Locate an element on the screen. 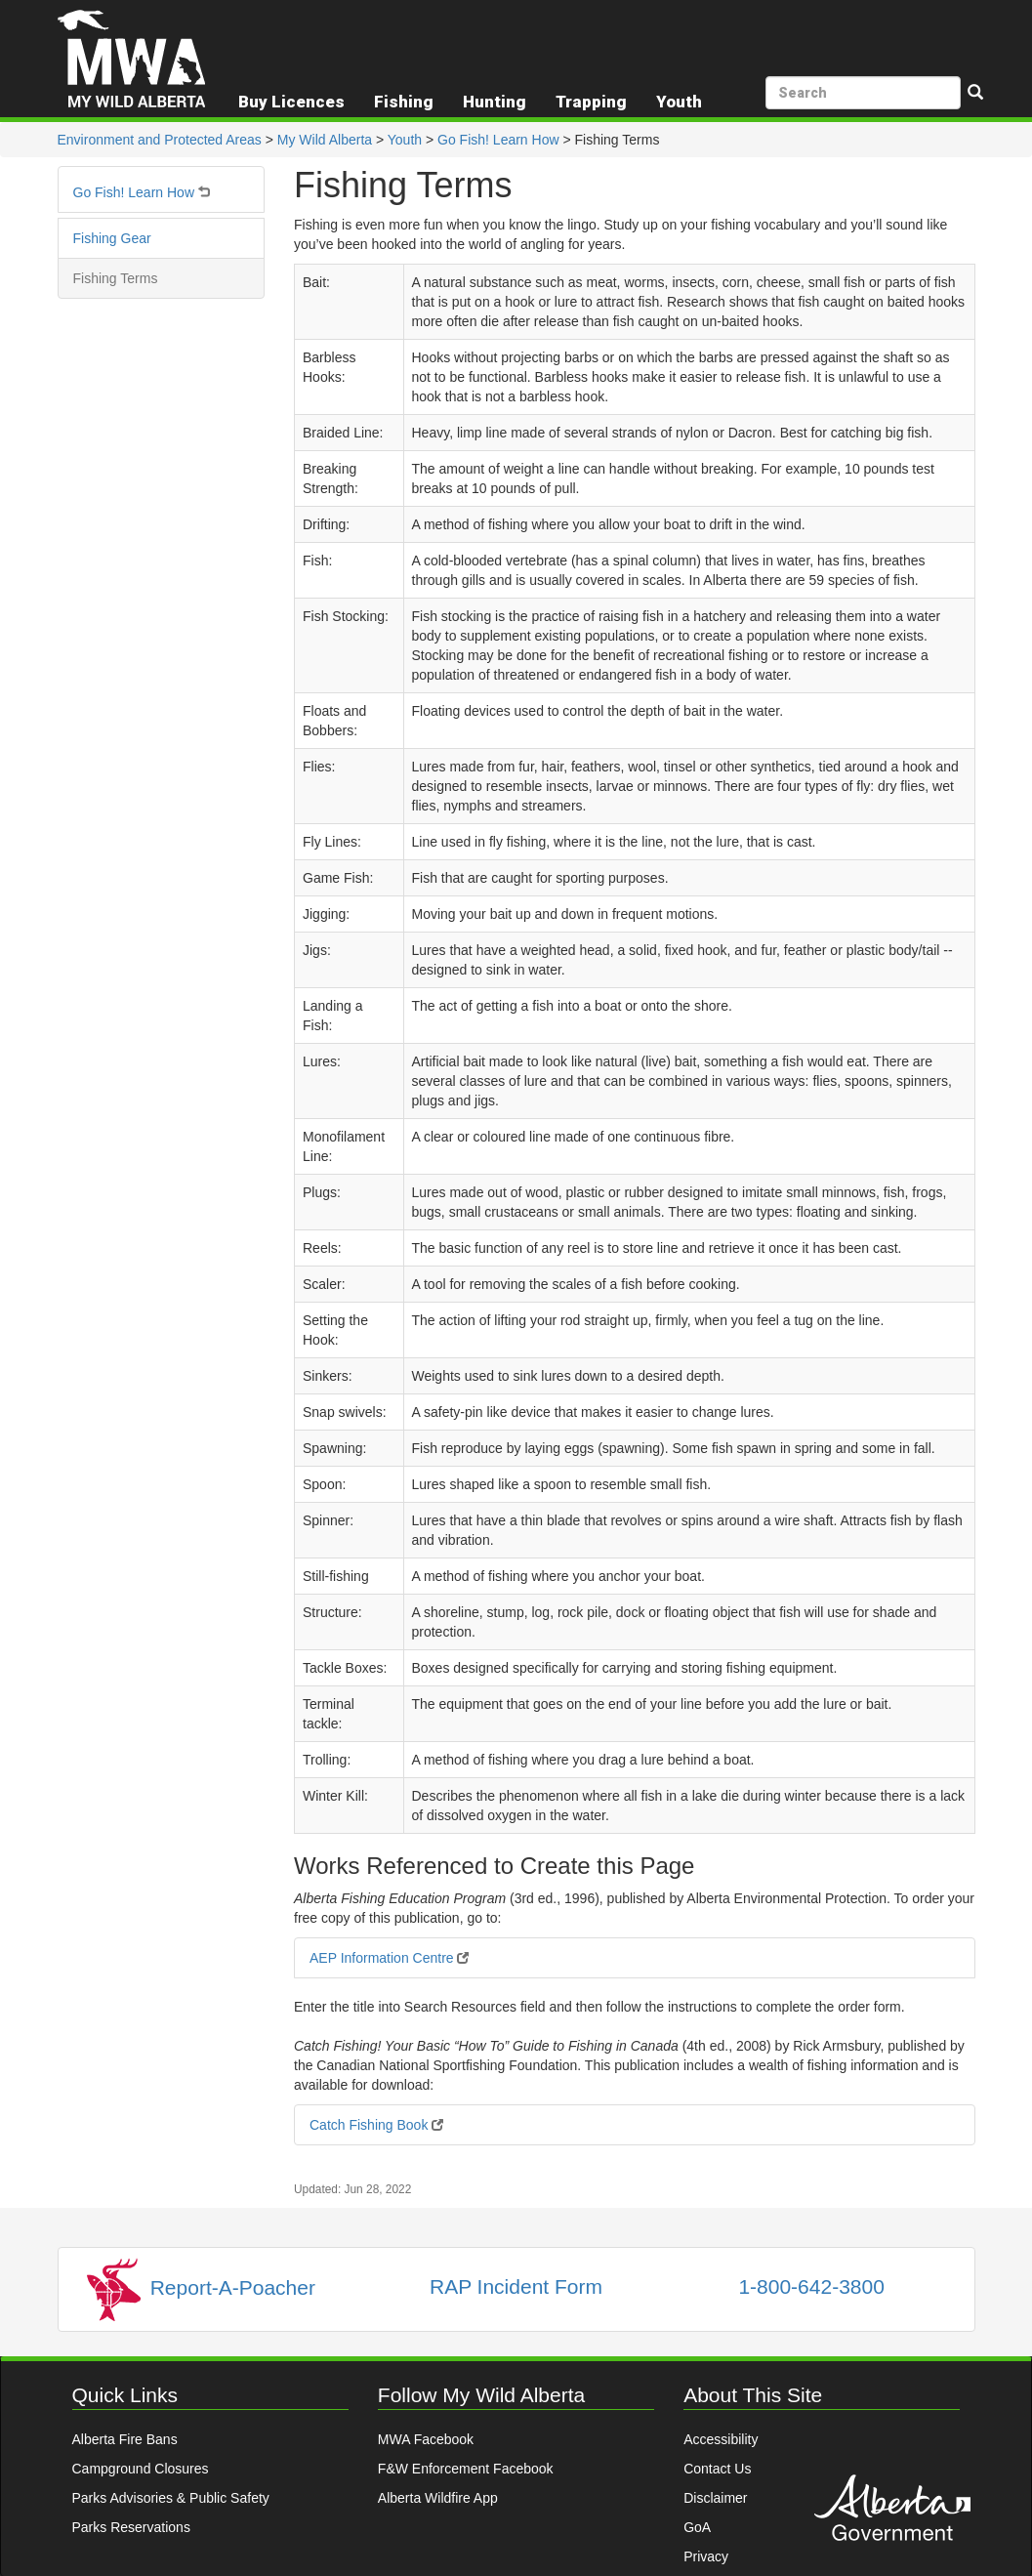 The width and height of the screenshot is (1032, 2576). Fishing Gear is located at coordinates (112, 238).